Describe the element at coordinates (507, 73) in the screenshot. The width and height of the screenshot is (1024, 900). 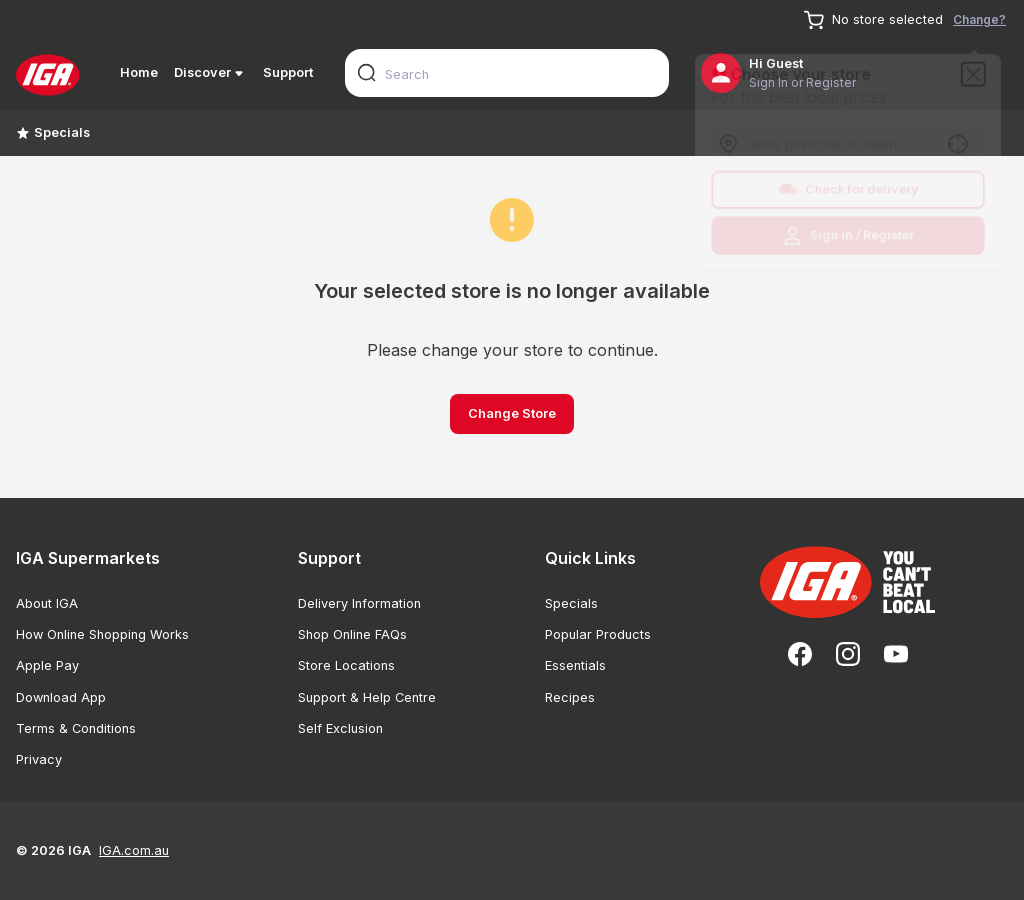
I see `[combobox]` at that location.